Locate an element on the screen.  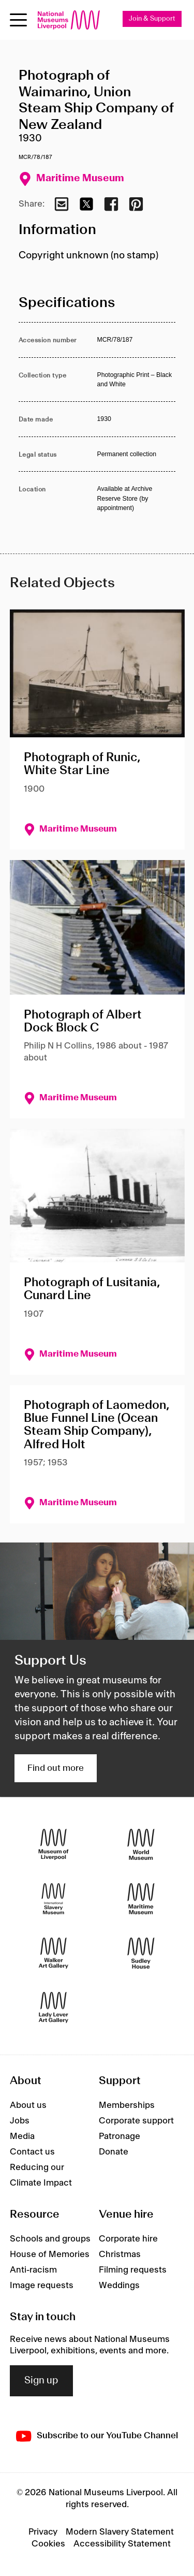
Image requests is located at coordinates (41, 2285).